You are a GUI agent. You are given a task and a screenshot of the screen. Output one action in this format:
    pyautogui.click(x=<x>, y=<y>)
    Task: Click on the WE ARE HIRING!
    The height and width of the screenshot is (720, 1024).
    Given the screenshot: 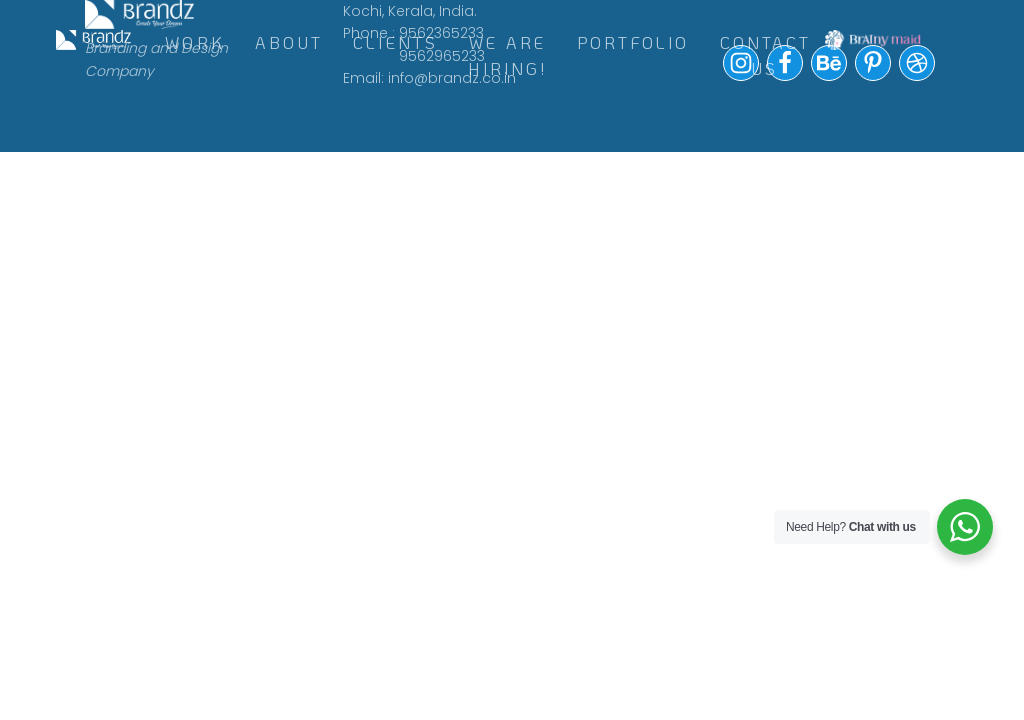 What is the action you would take?
    pyautogui.click(x=507, y=55)
    